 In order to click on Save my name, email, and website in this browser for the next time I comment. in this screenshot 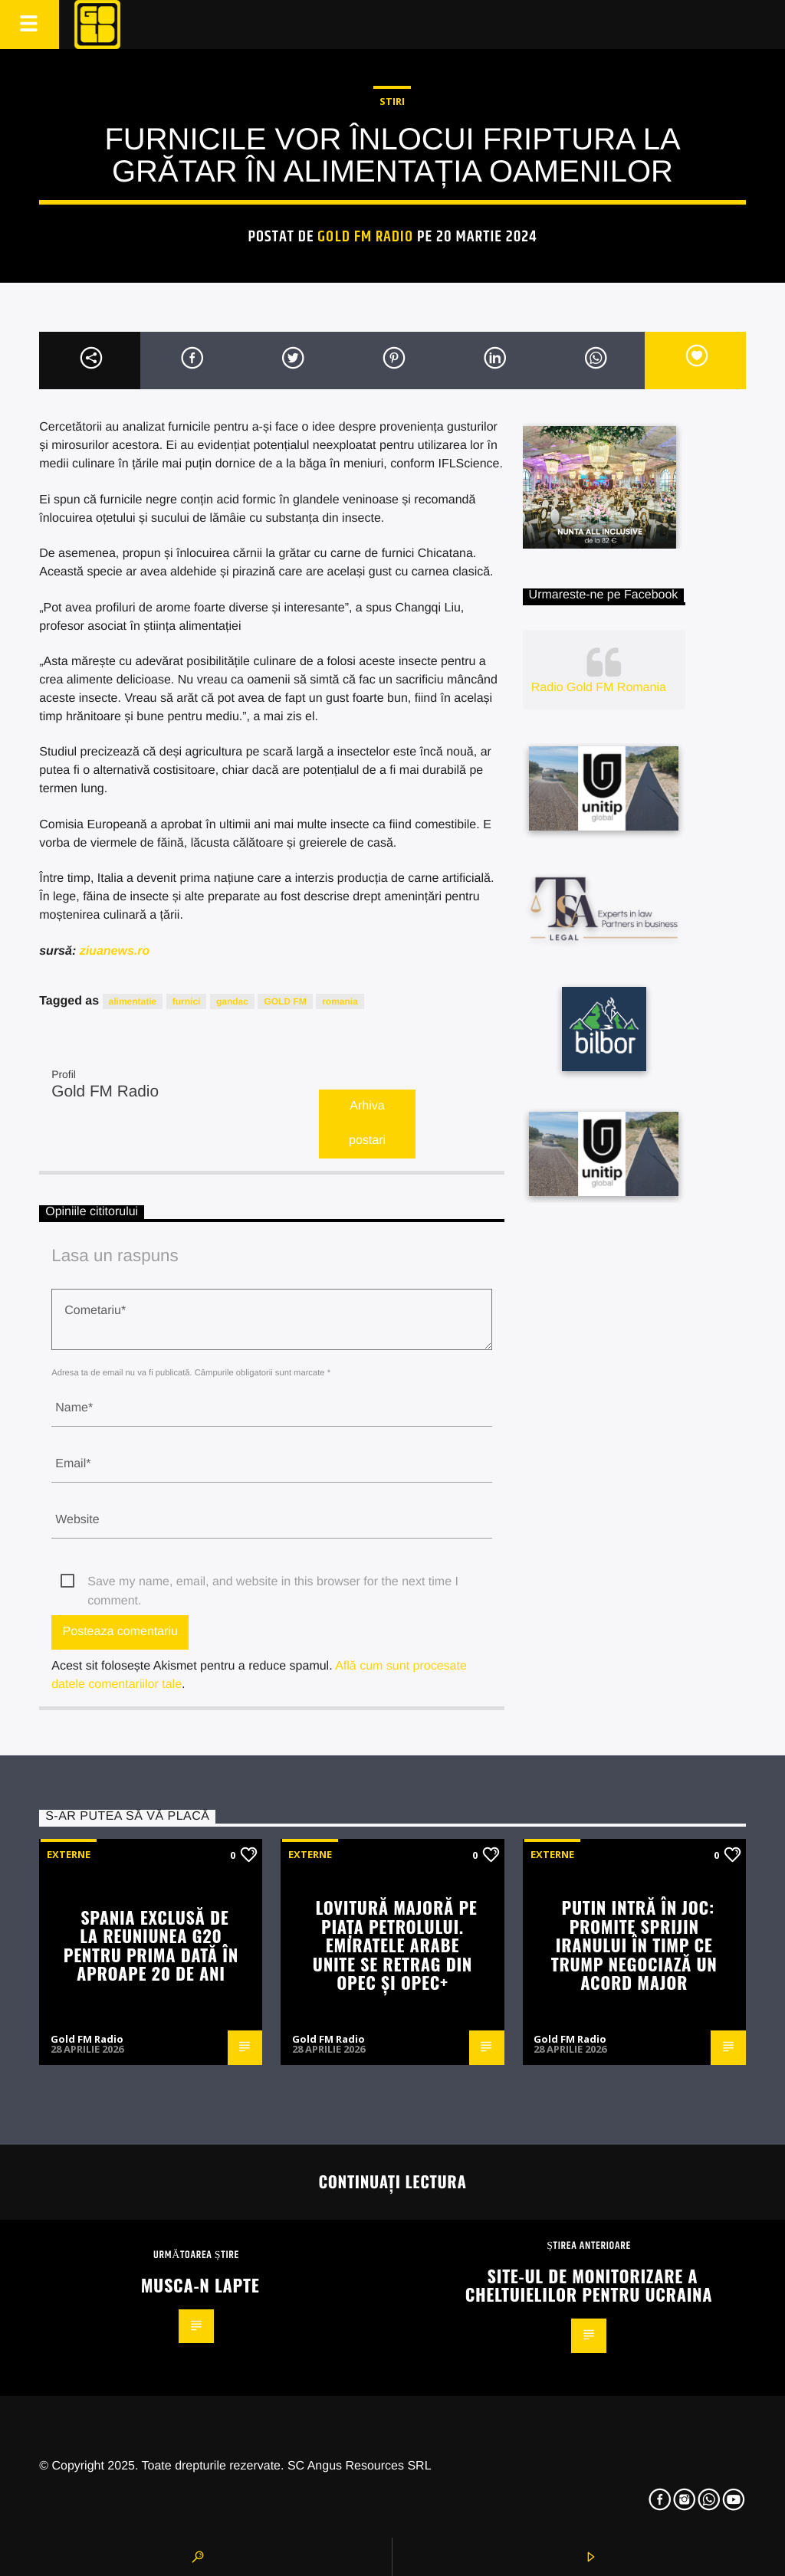, I will do `click(272, 1583)`.